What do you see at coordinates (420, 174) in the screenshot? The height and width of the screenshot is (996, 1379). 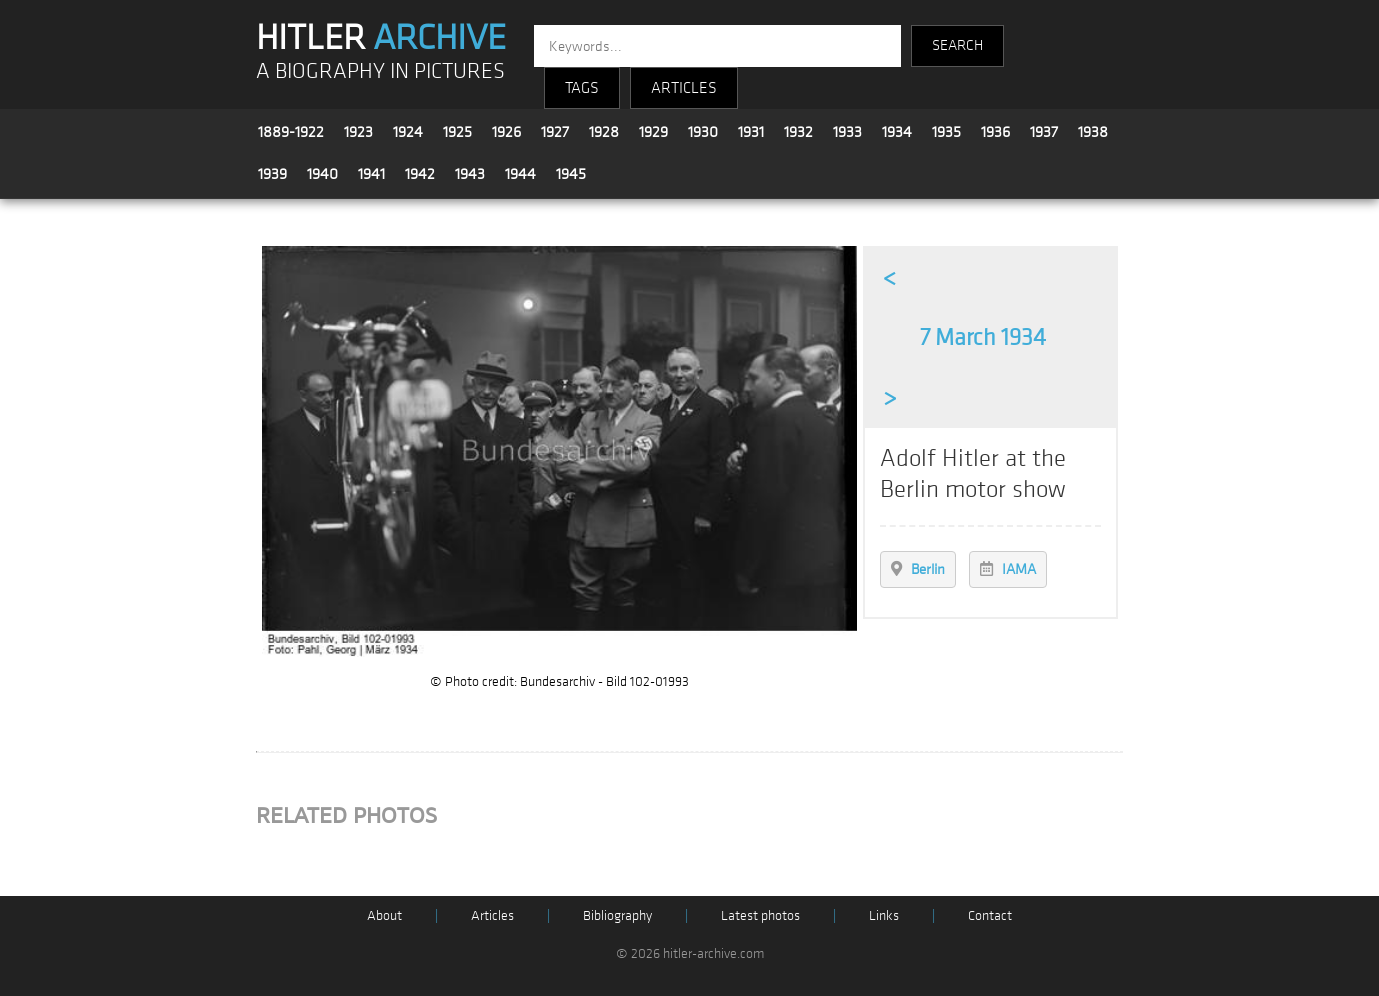 I see `1942` at bounding box center [420, 174].